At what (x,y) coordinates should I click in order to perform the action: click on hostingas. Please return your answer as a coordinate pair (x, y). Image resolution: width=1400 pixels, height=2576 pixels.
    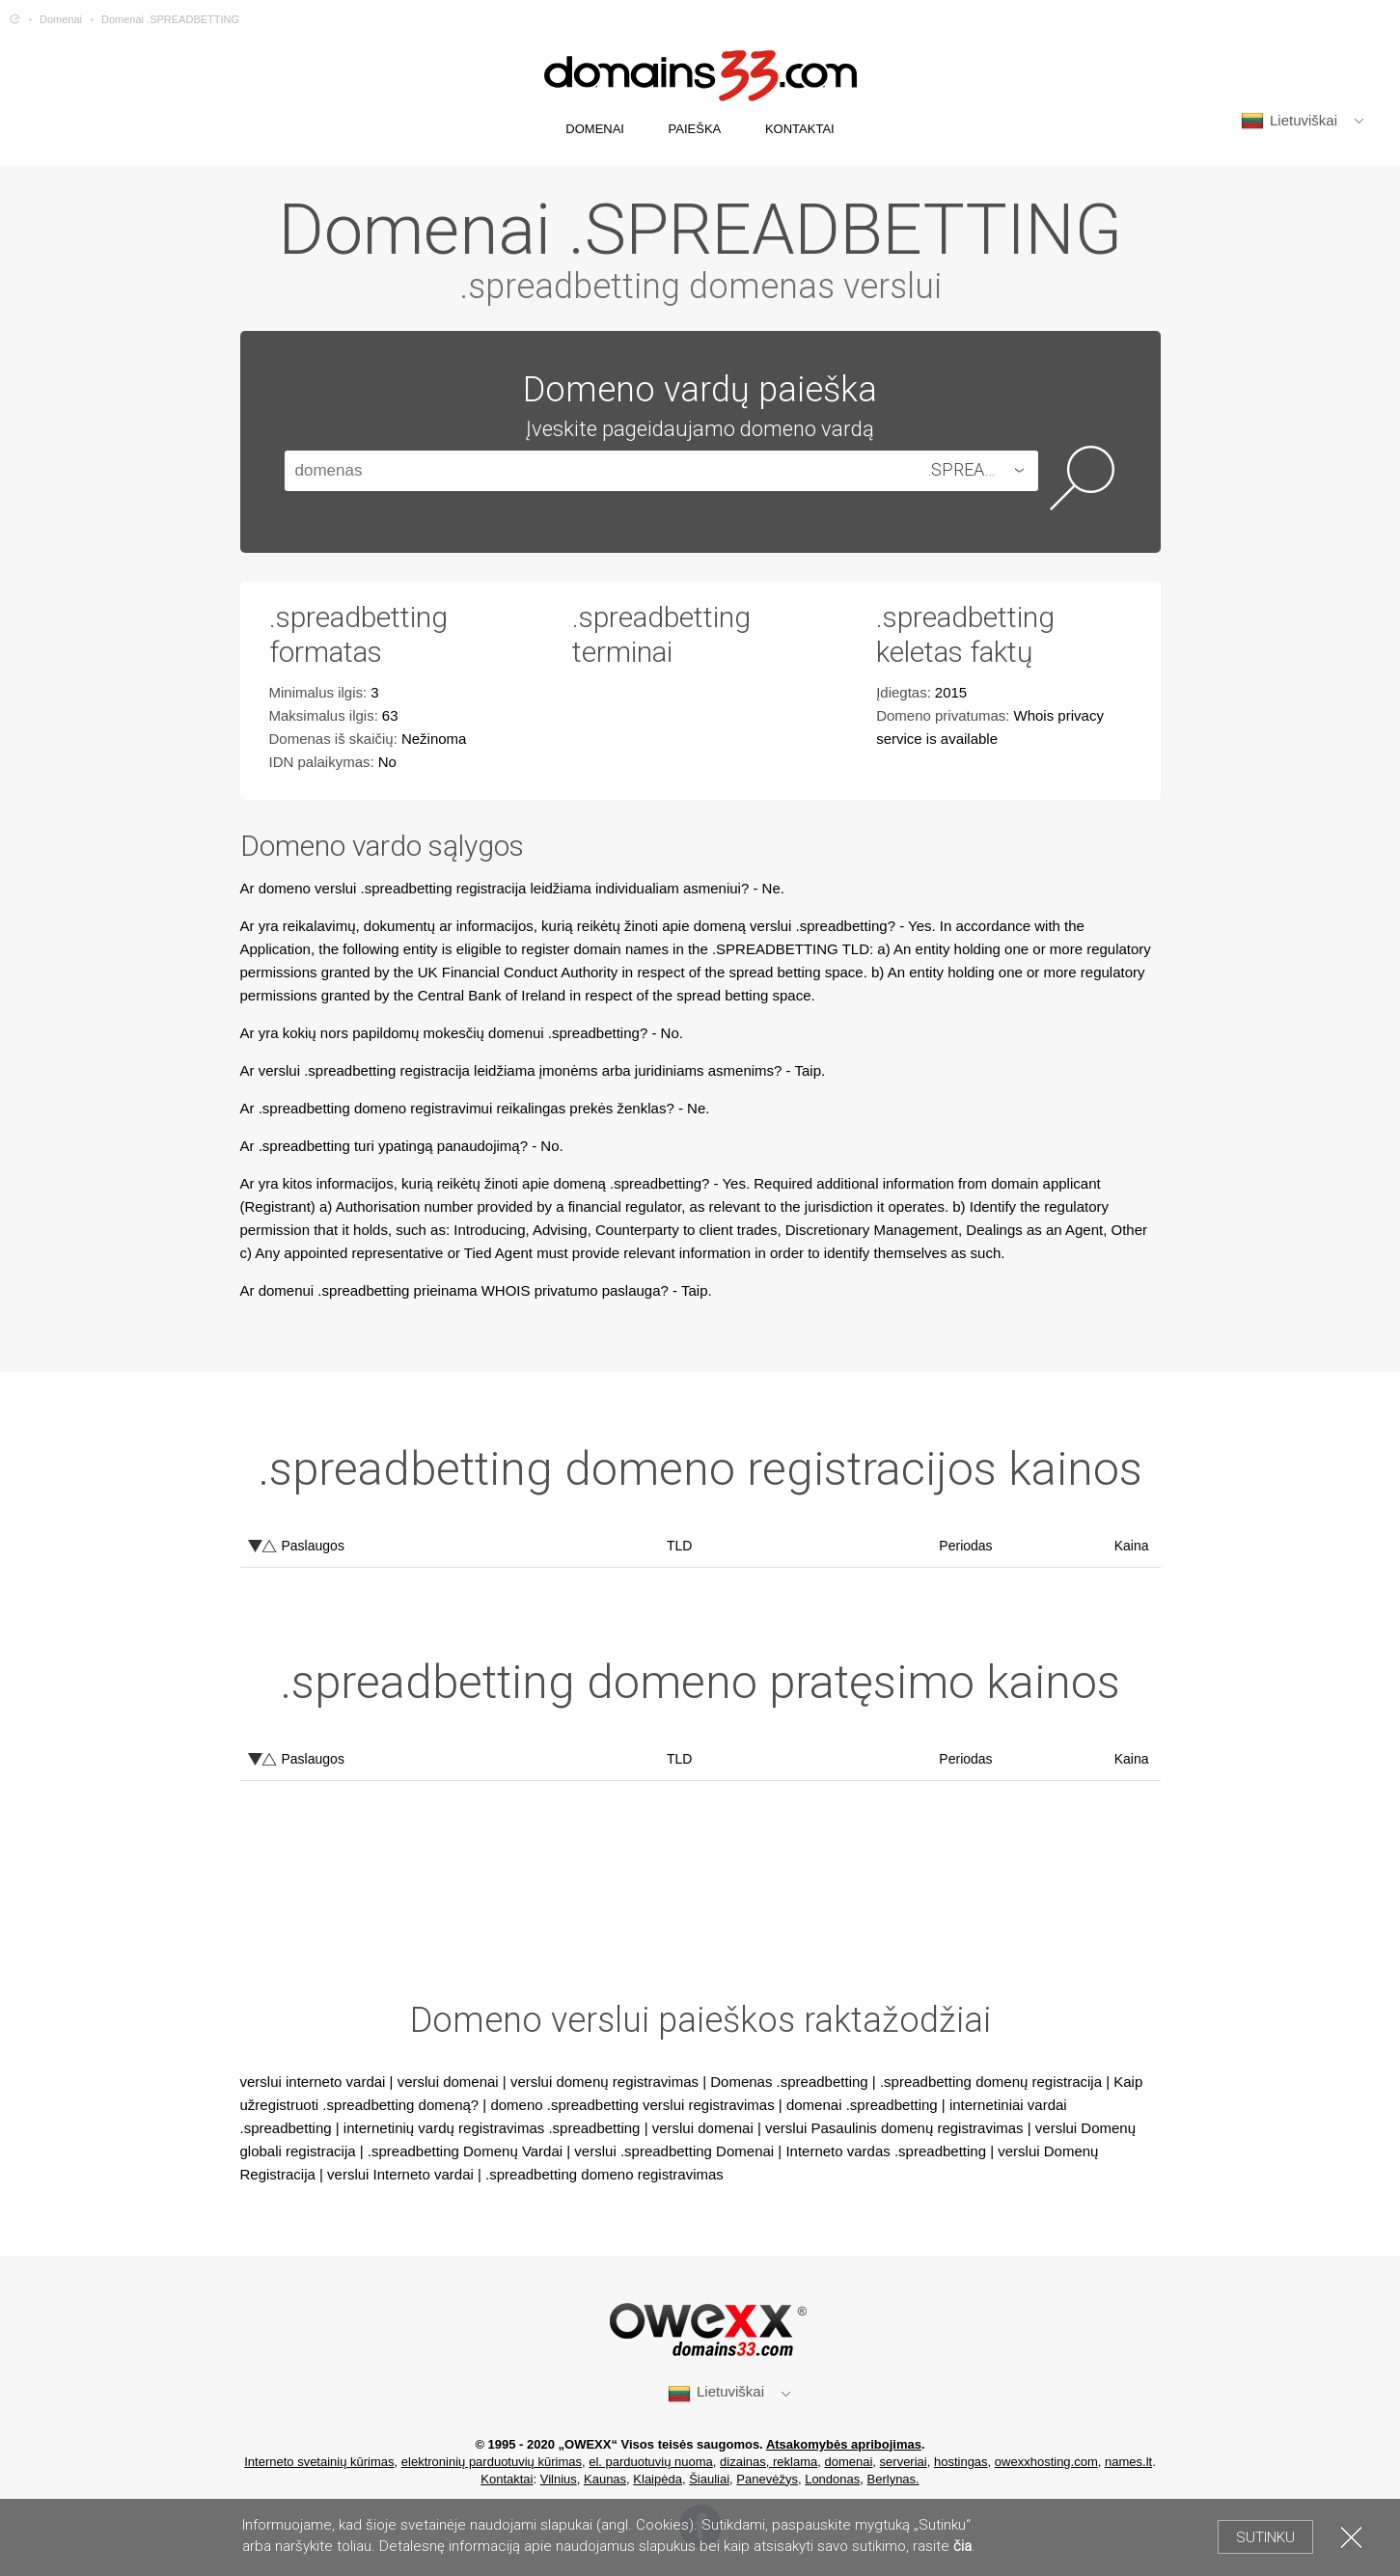
    Looking at the image, I should click on (961, 2461).